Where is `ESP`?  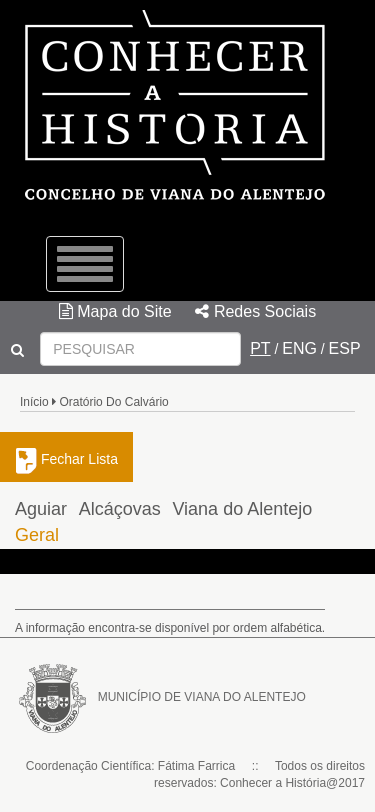 ESP is located at coordinates (345, 348).